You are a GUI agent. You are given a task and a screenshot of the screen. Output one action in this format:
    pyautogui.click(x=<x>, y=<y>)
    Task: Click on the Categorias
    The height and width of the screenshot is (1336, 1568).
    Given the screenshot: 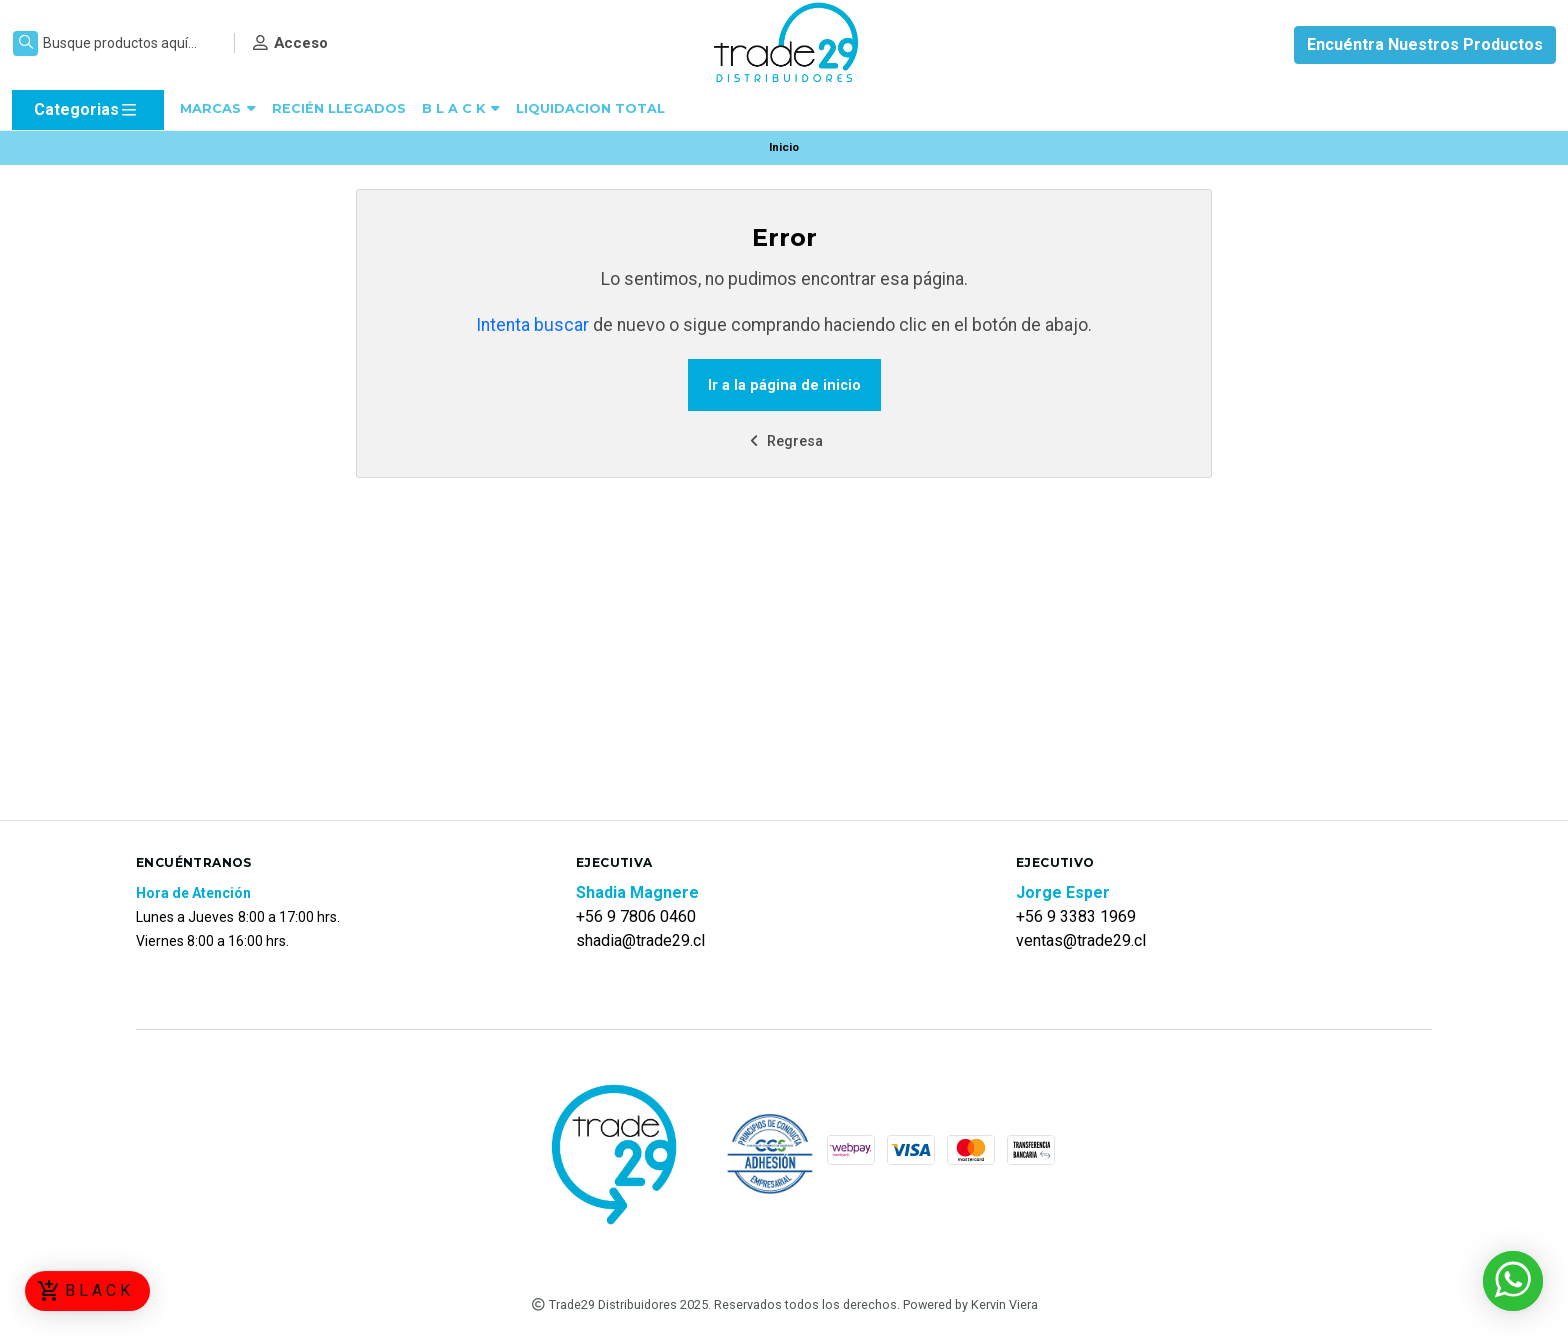 What is the action you would take?
    pyautogui.click(x=86, y=110)
    